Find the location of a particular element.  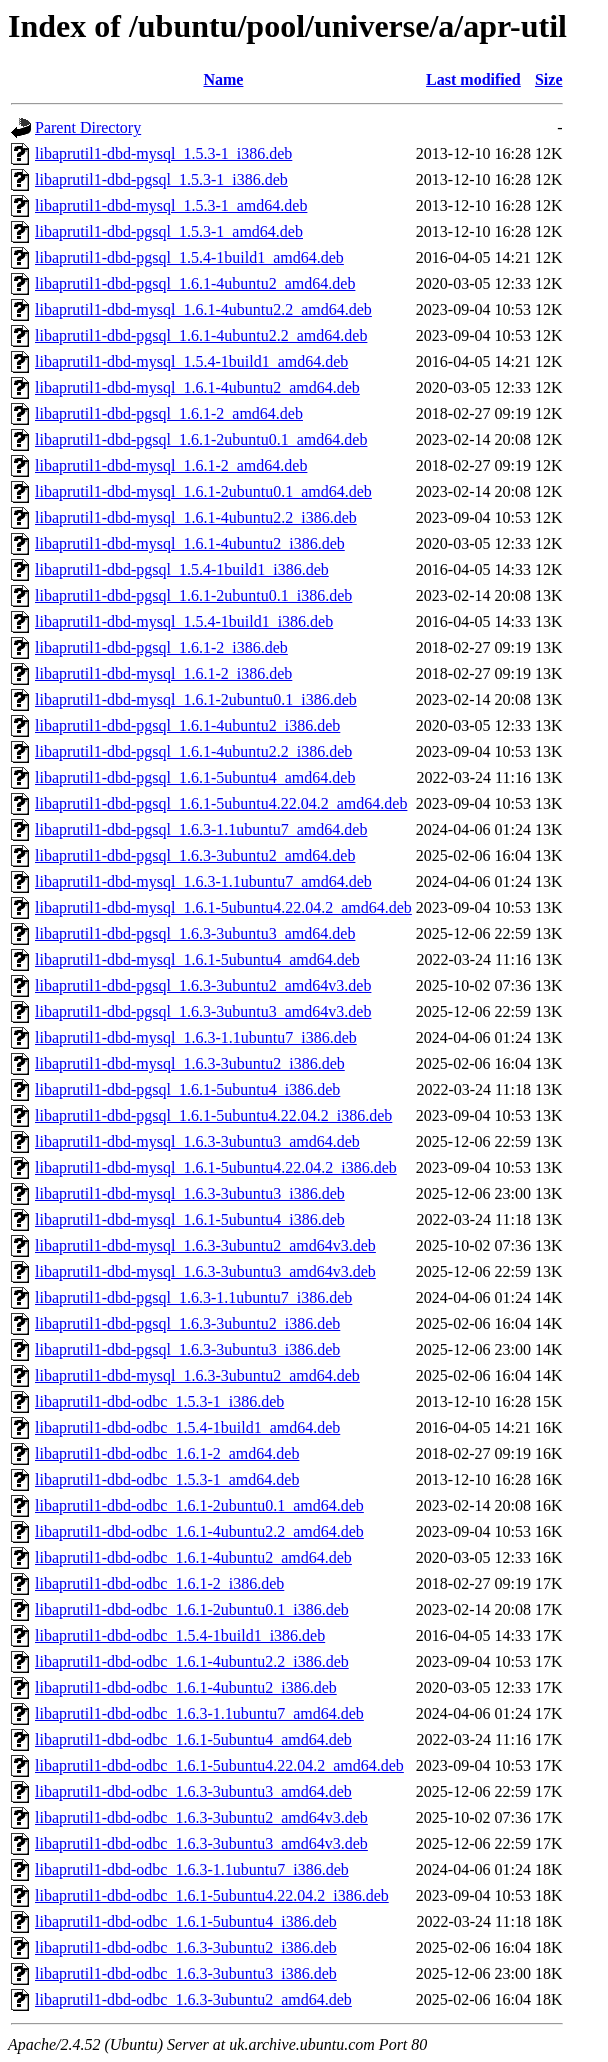

libaprutil1-dbd-pgsql_1.6.3-3ubuntu2_amd64.deb is located at coordinates (195, 855).